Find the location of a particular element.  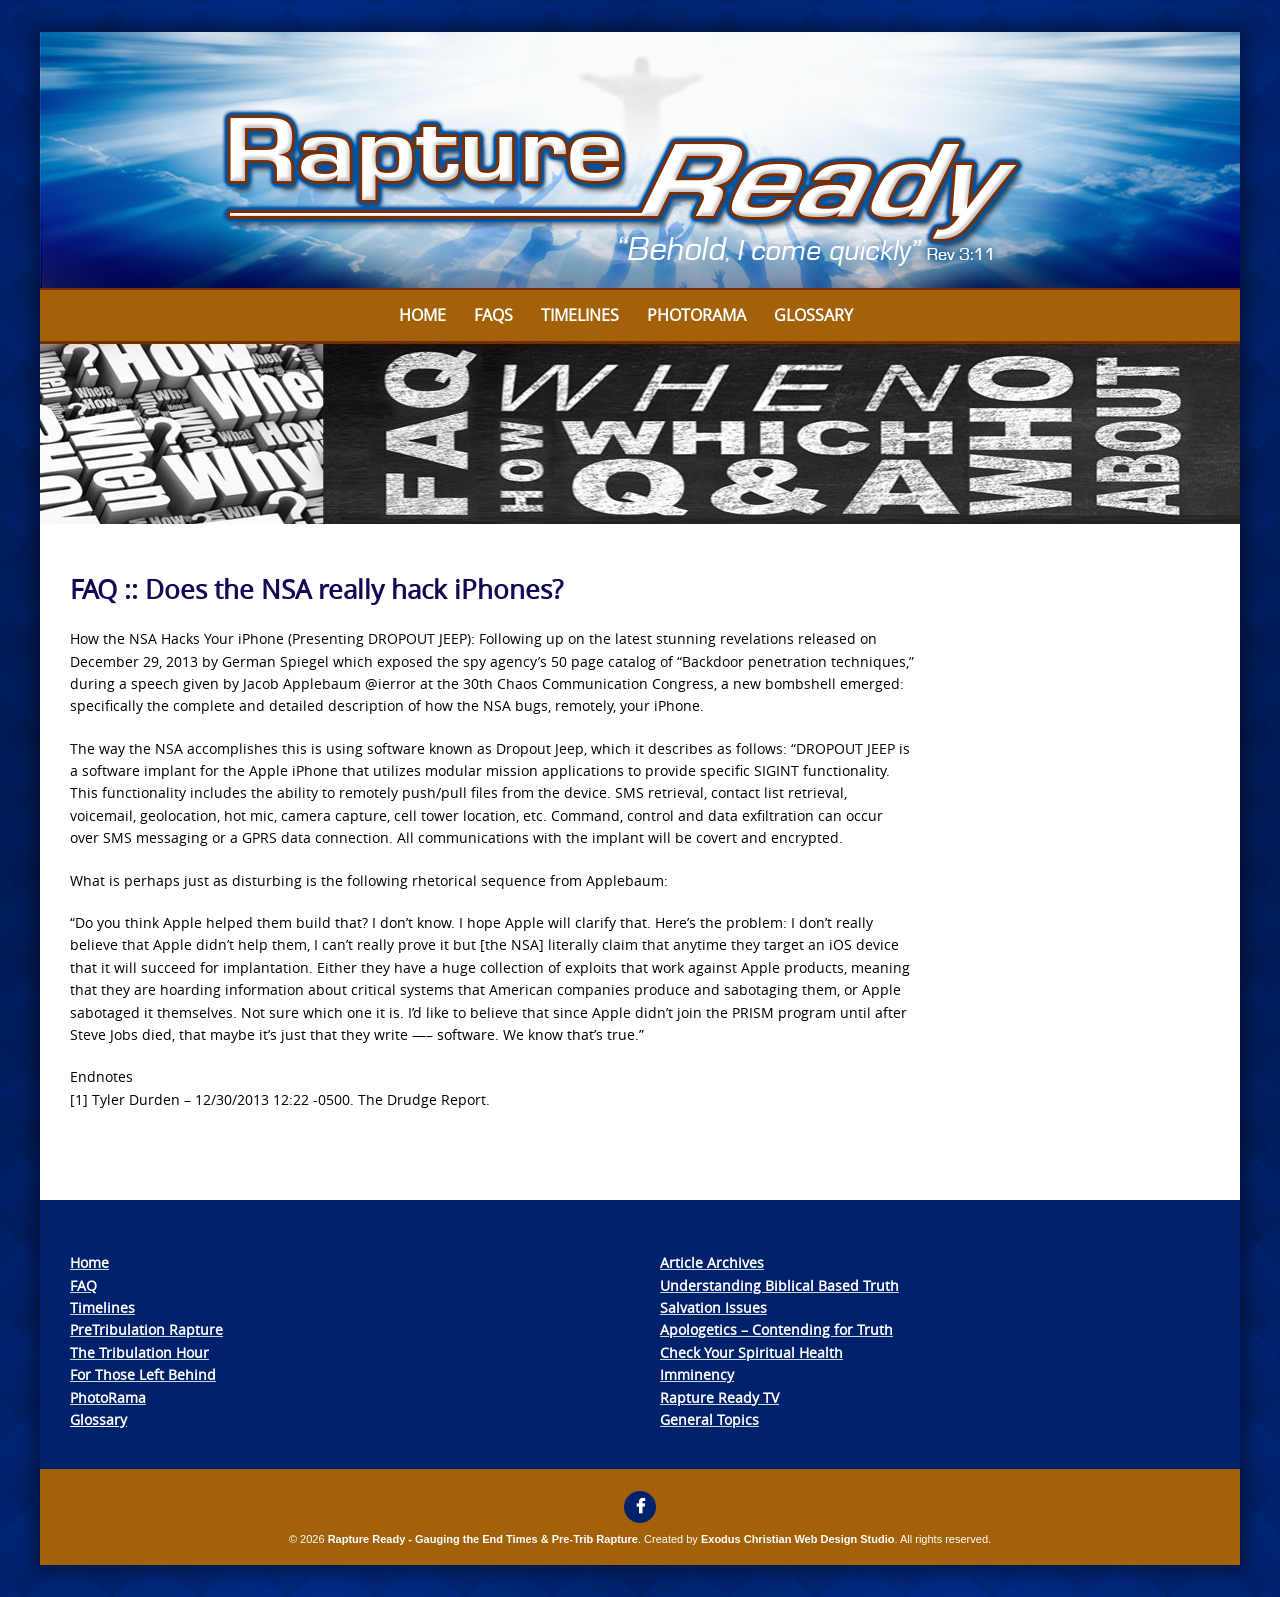

Rapture Ready TV is located at coordinates (719, 1397).